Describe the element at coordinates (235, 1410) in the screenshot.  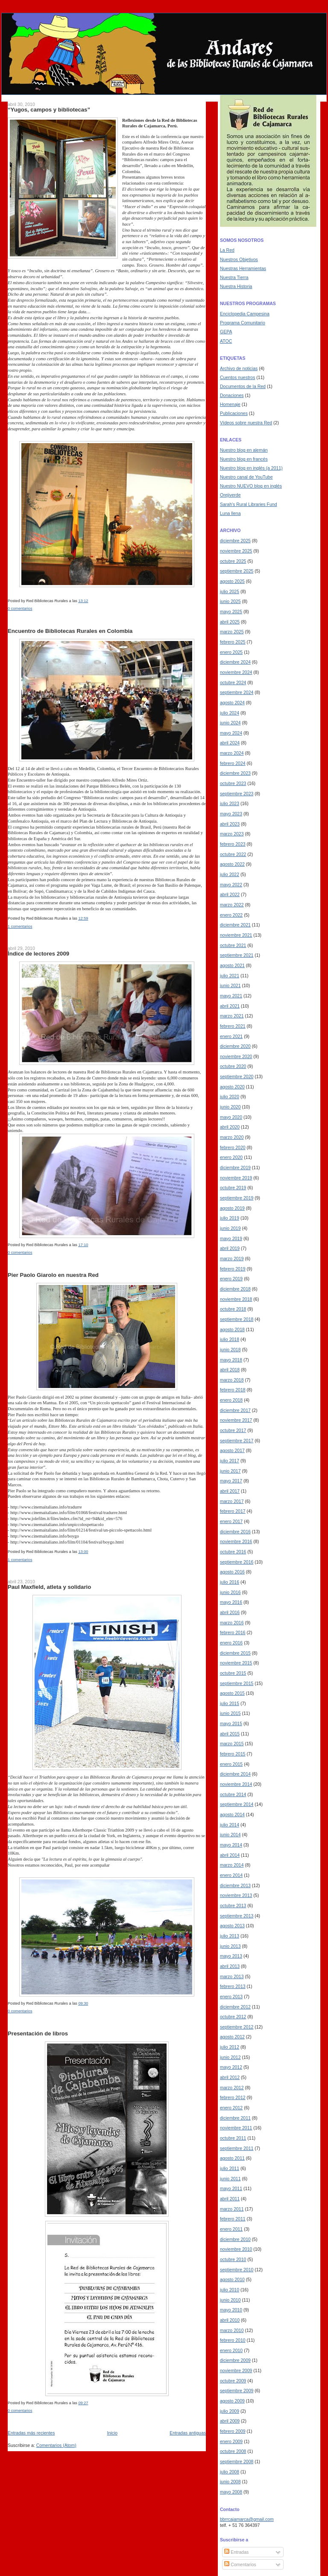
I see `diciembre 2017` at that location.